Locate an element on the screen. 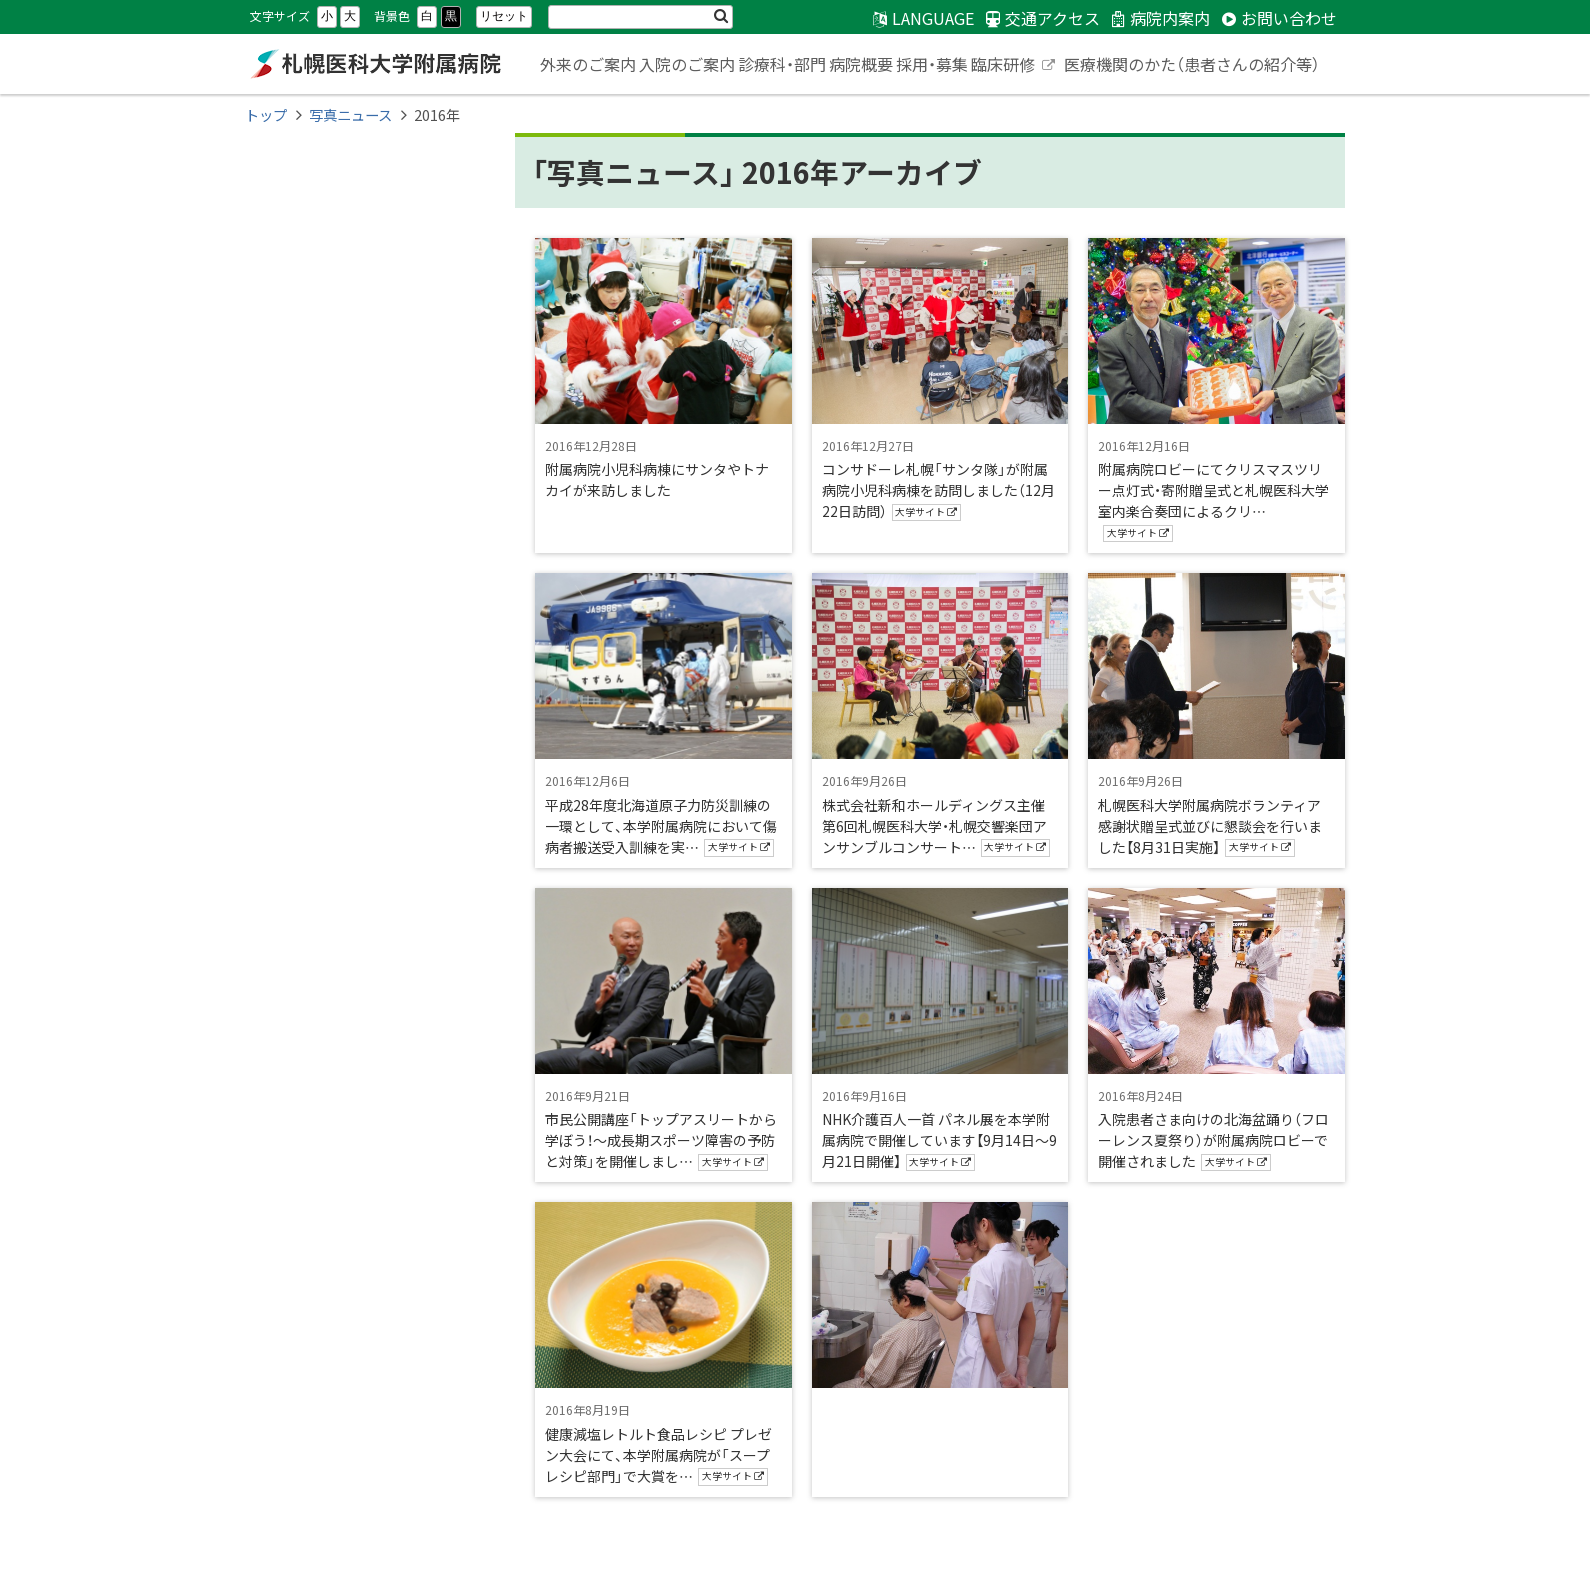 This screenshot has width=1590, height=1587. 札幌医科大学附属病院 is located at coordinates (375, 64).